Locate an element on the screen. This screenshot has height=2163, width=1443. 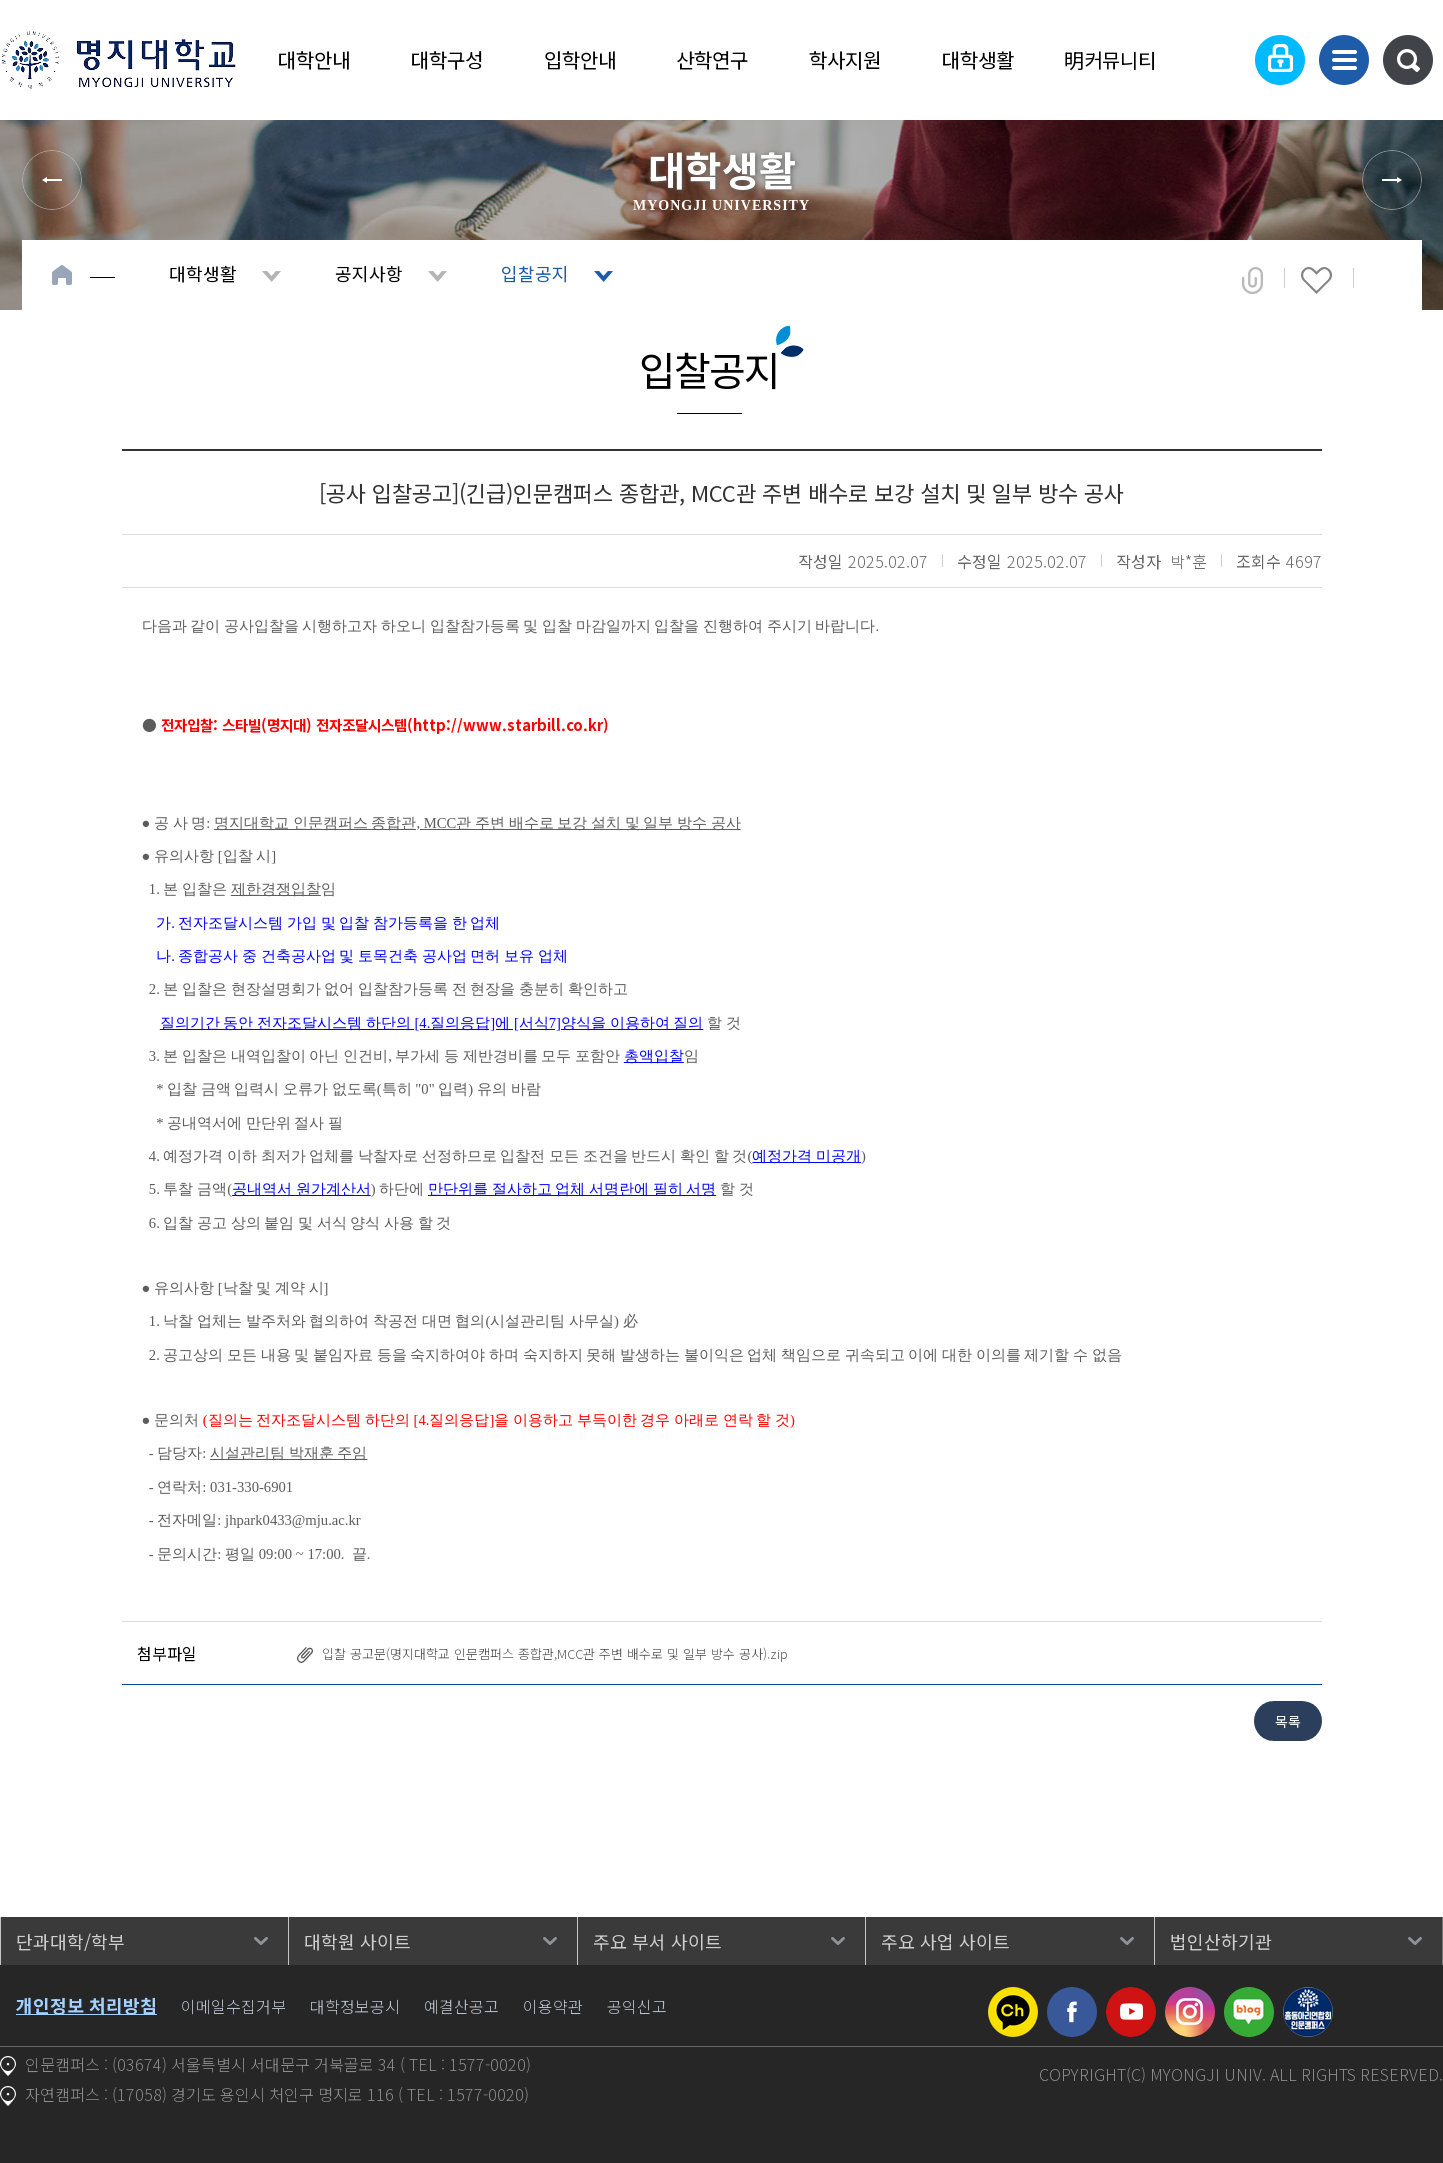
로그인 is located at coordinates (1280, 60).